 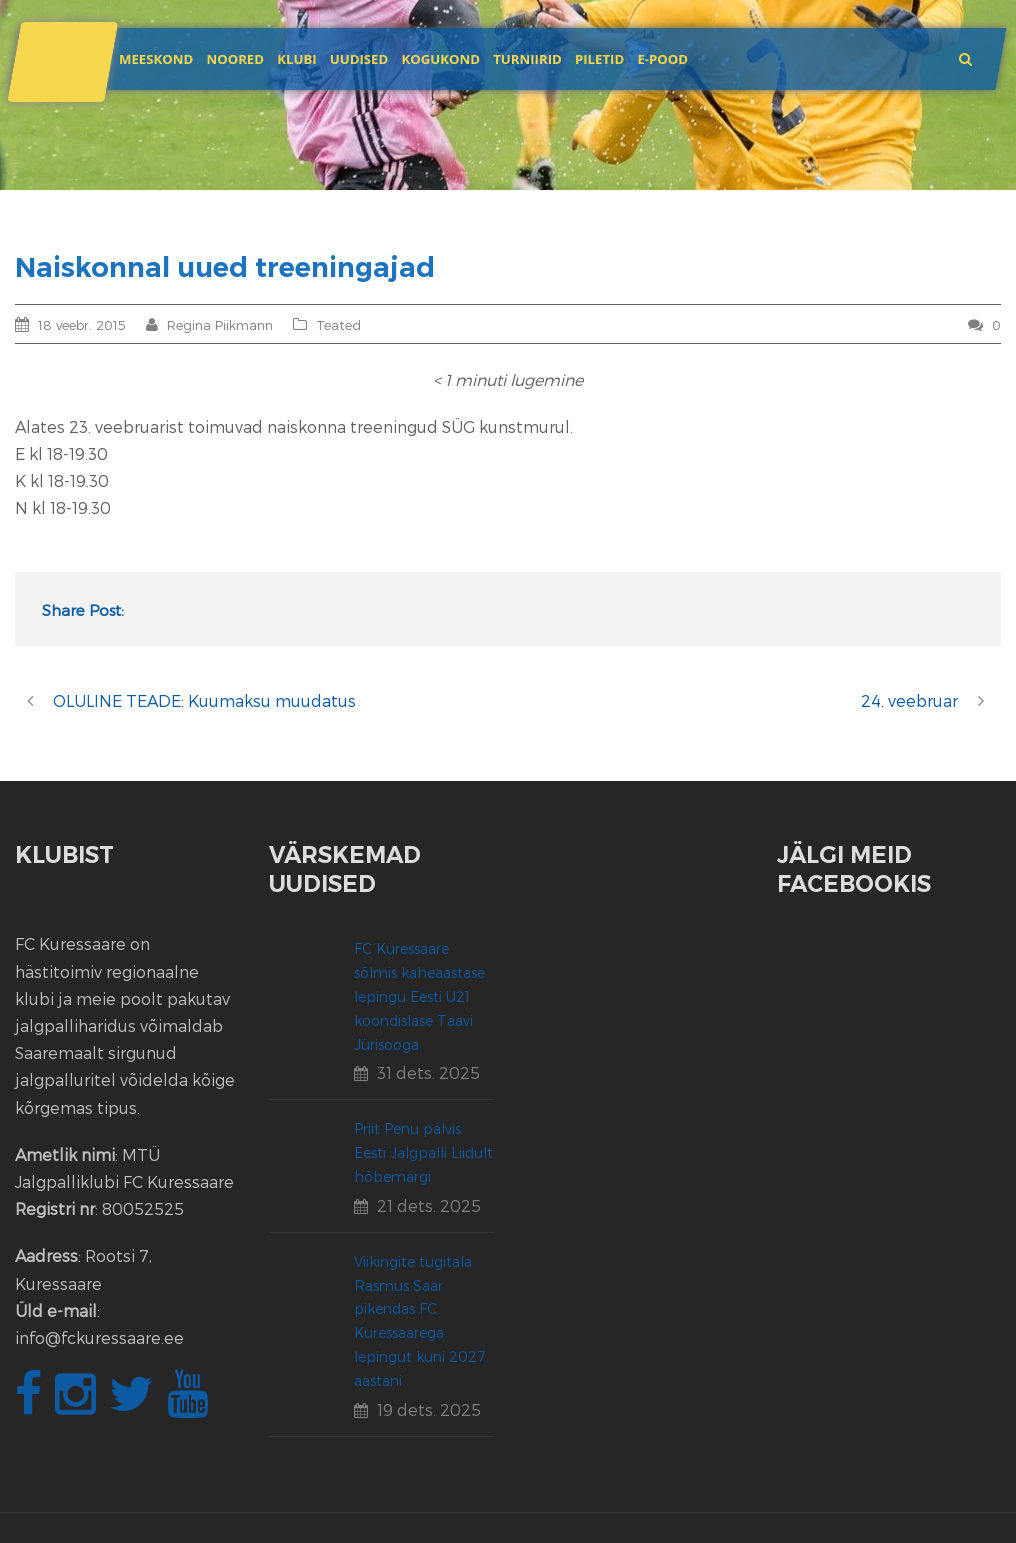 I want to click on Klubi, so click(x=296, y=59).